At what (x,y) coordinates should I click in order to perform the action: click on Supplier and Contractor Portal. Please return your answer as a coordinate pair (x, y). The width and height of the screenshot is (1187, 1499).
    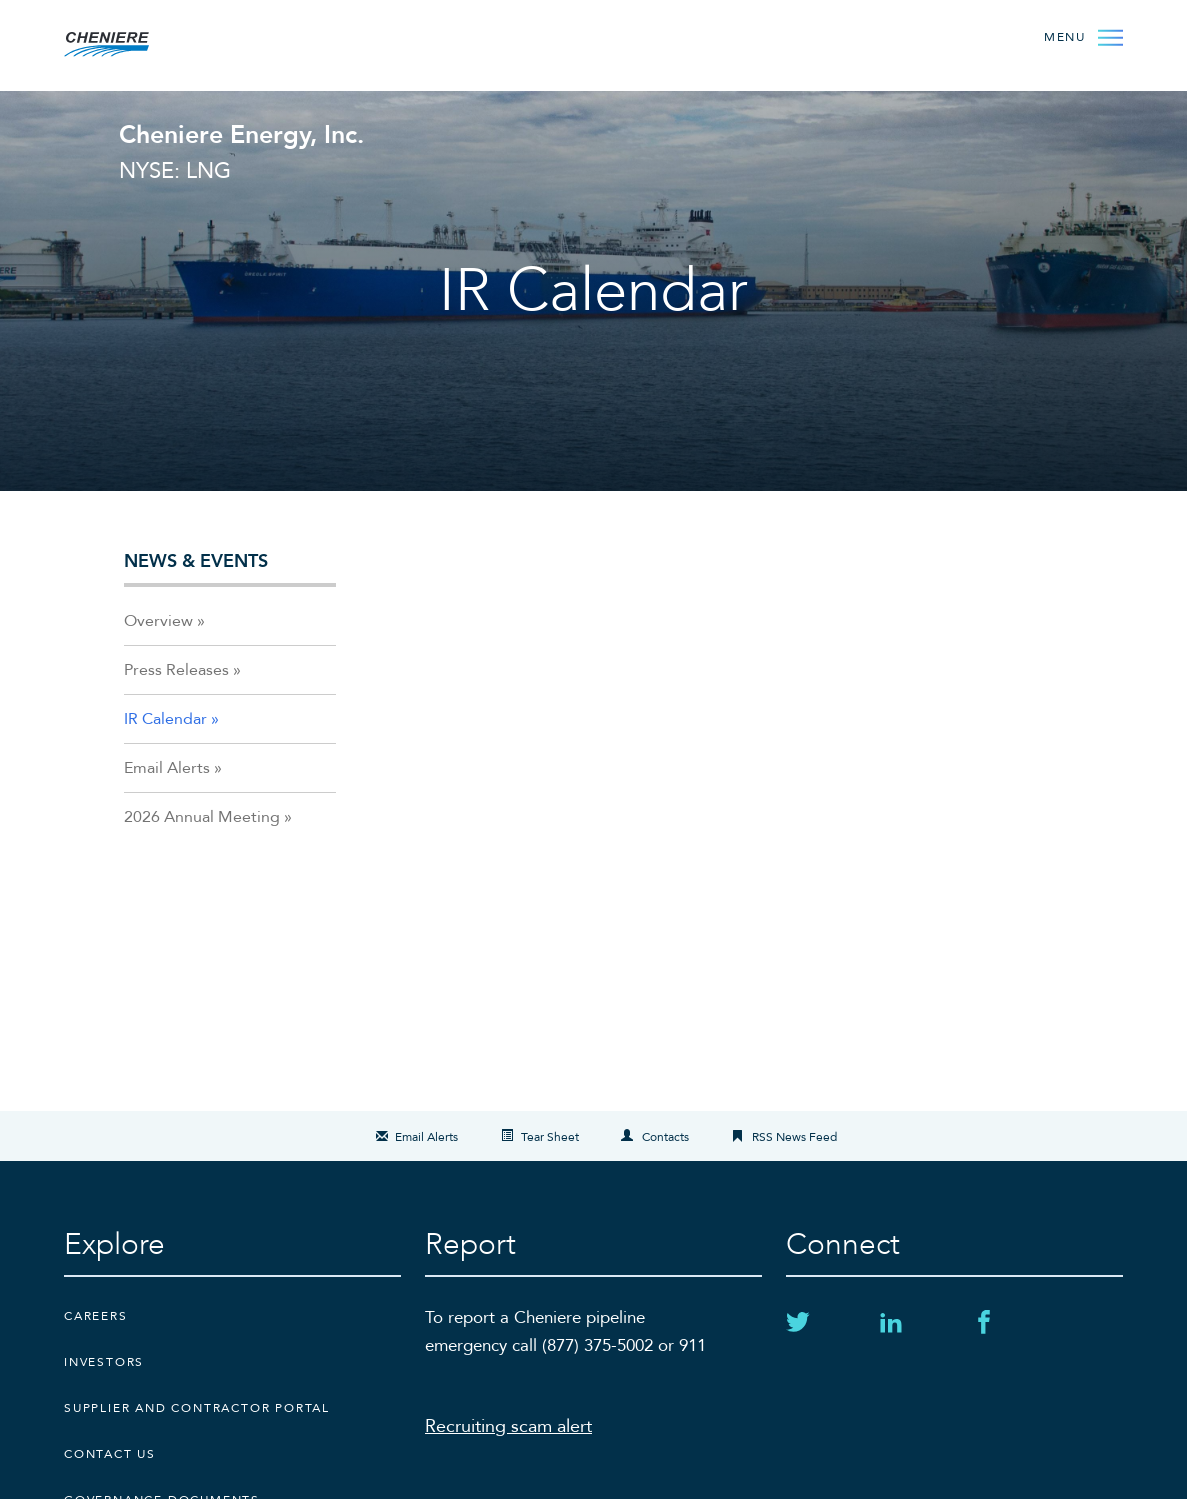
    Looking at the image, I should click on (197, 1408).